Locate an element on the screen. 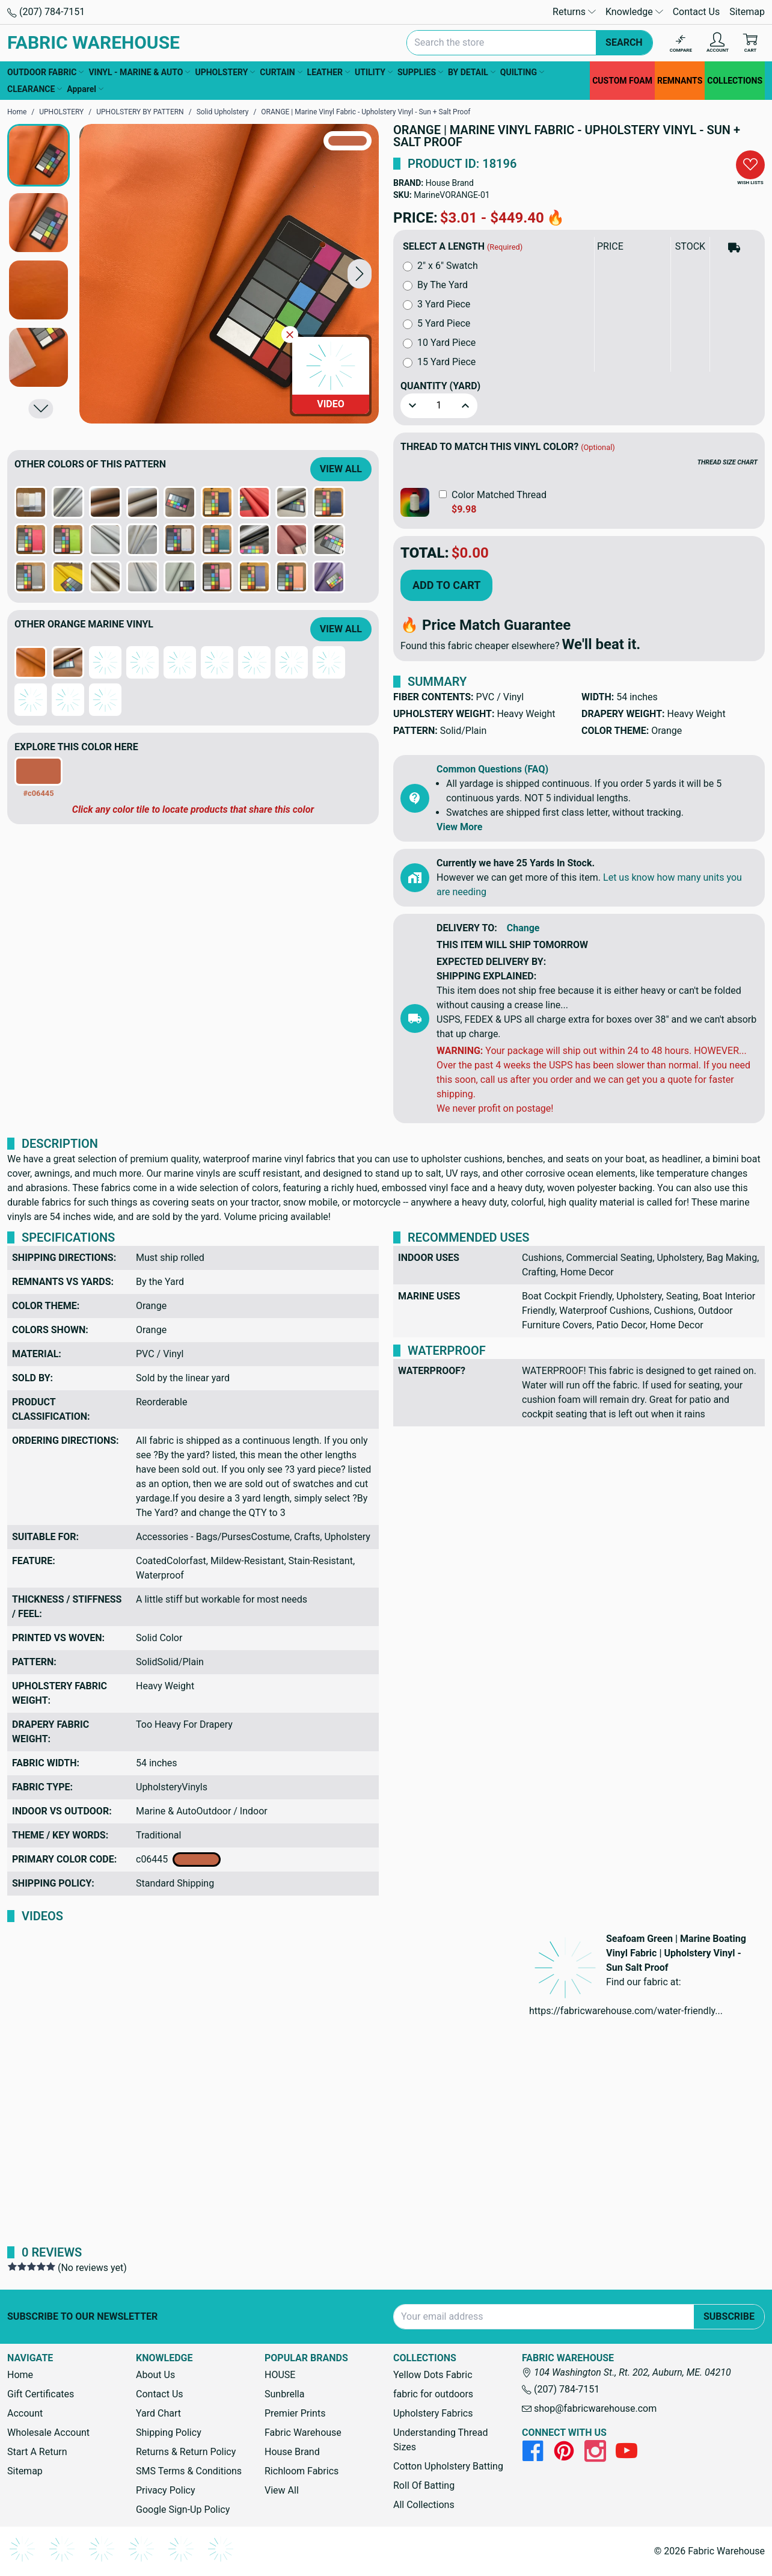 This screenshot has height=2576, width=772. [ORANGE | Marine Vinyl Fabric - Upholstery Vinyl - Sun + Salt Proof] is located at coordinates (229, 274).